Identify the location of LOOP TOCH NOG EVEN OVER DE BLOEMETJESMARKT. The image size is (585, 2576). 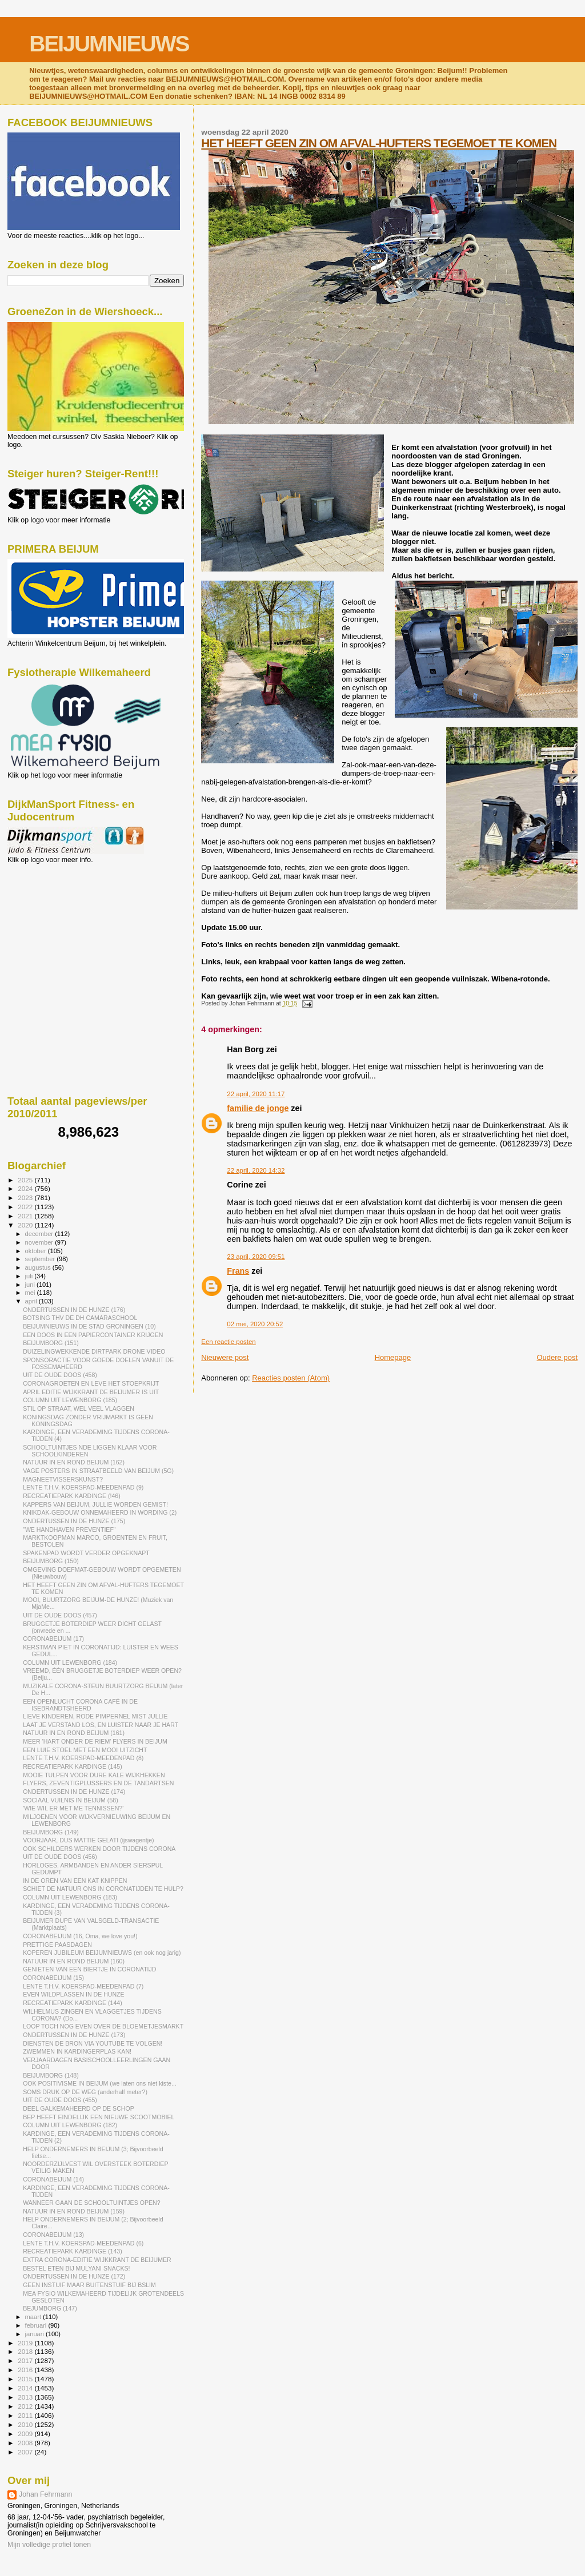
(103, 2026).